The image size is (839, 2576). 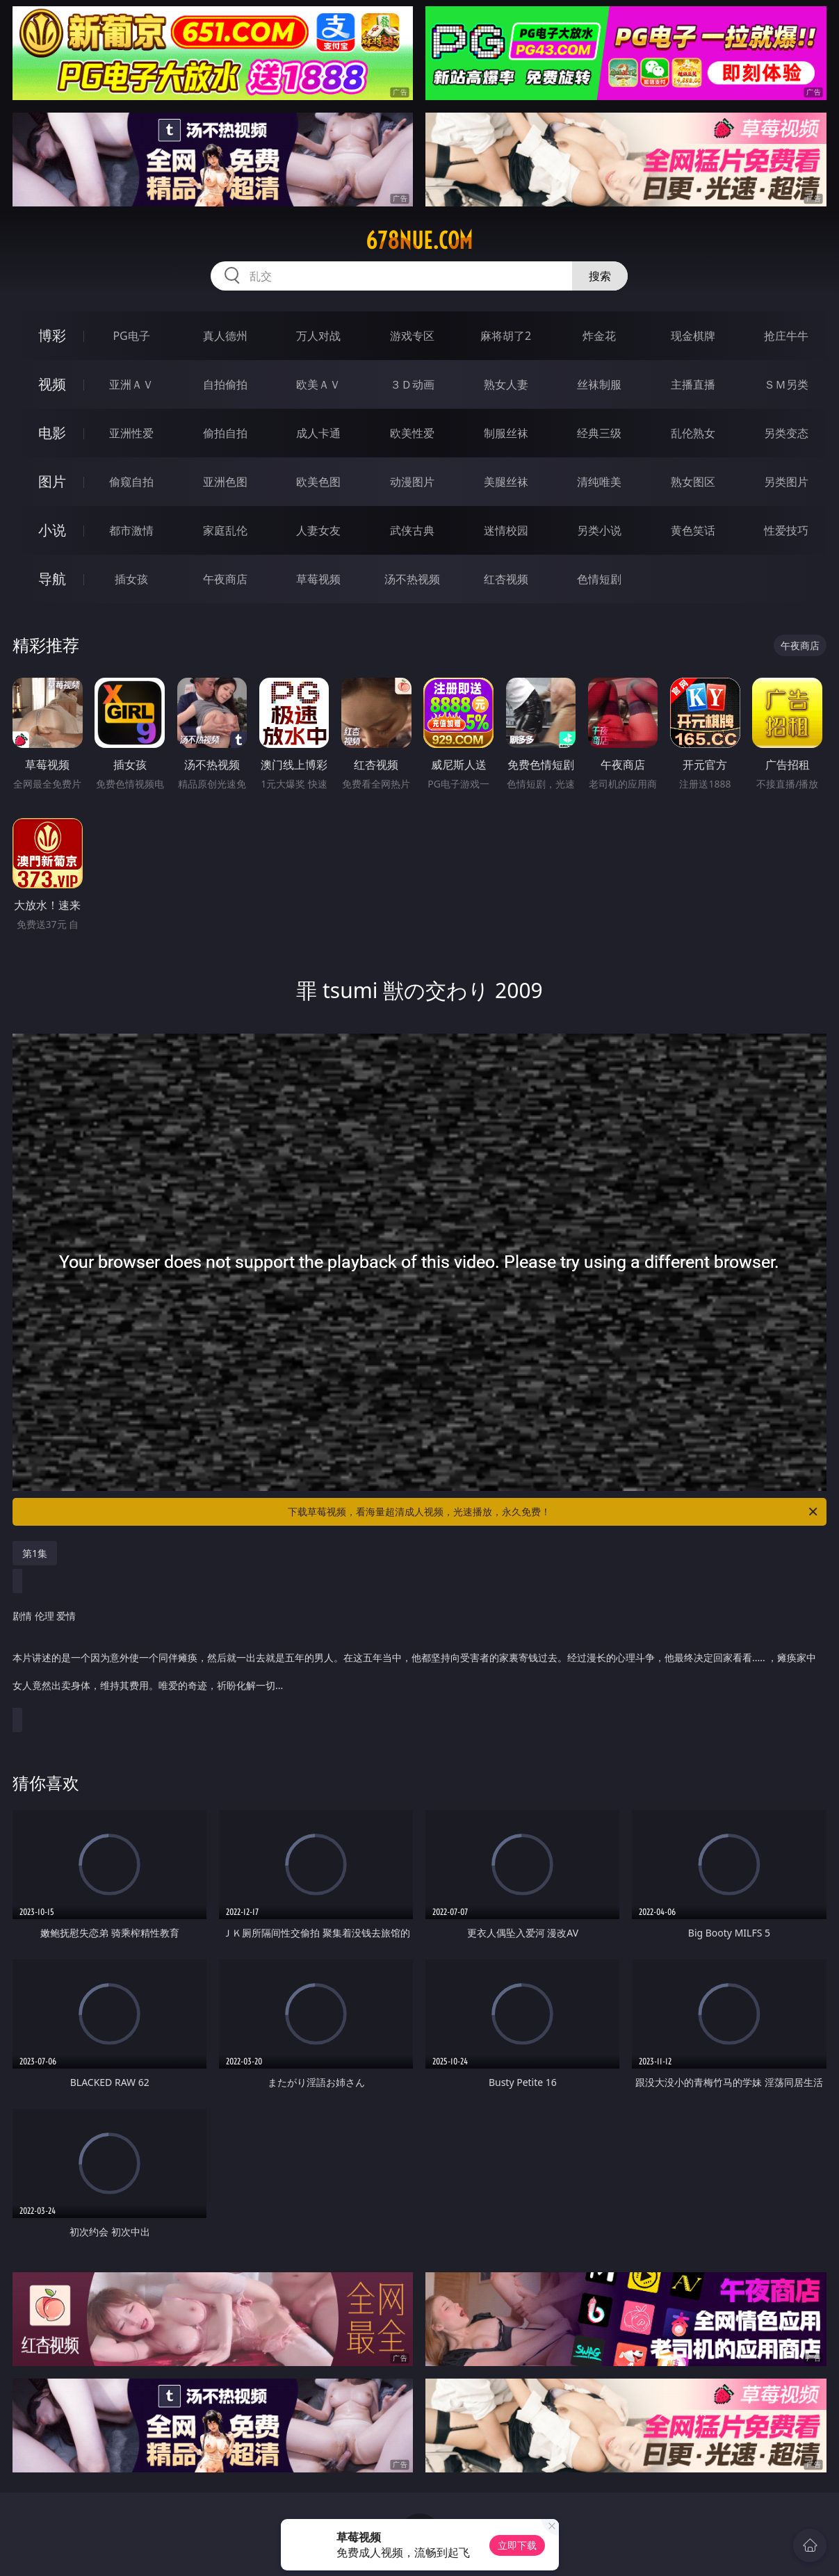 What do you see at coordinates (412, 530) in the screenshot?
I see `武侠古典` at bounding box center [412, 530].